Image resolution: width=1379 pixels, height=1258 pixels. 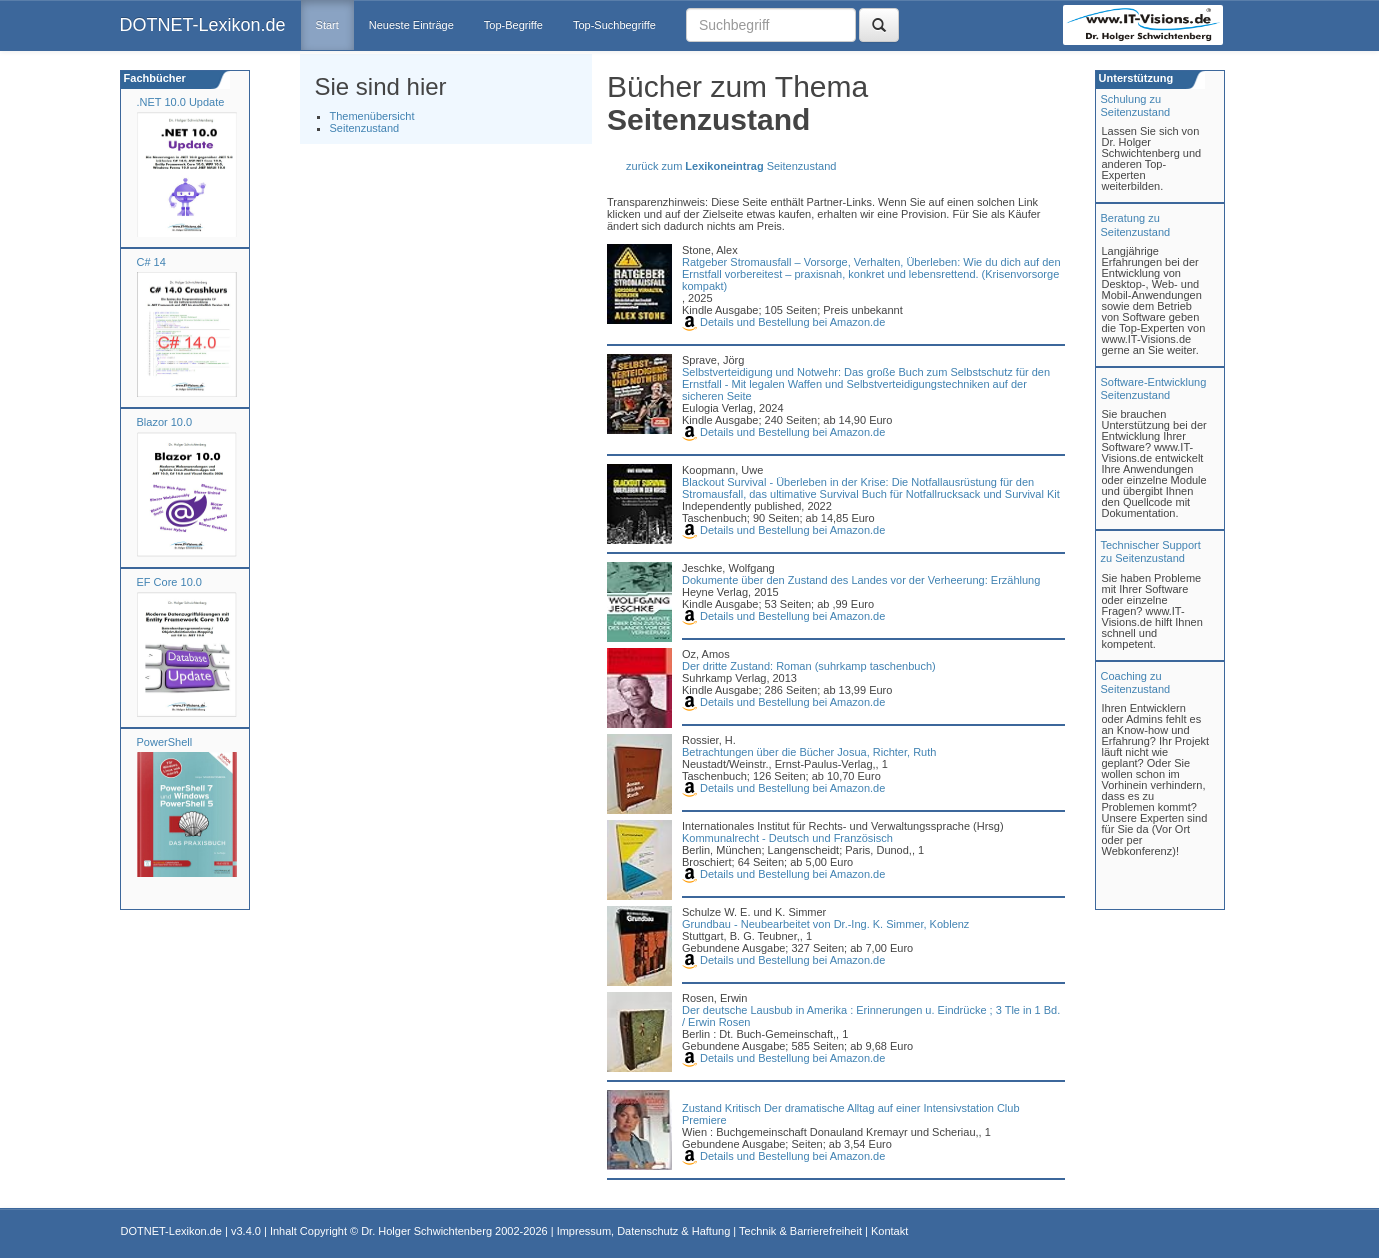 What do you see at coordinates (372, 116) in the screenshot?
I see `Themenübersicht` at bounding box center [372, 116].